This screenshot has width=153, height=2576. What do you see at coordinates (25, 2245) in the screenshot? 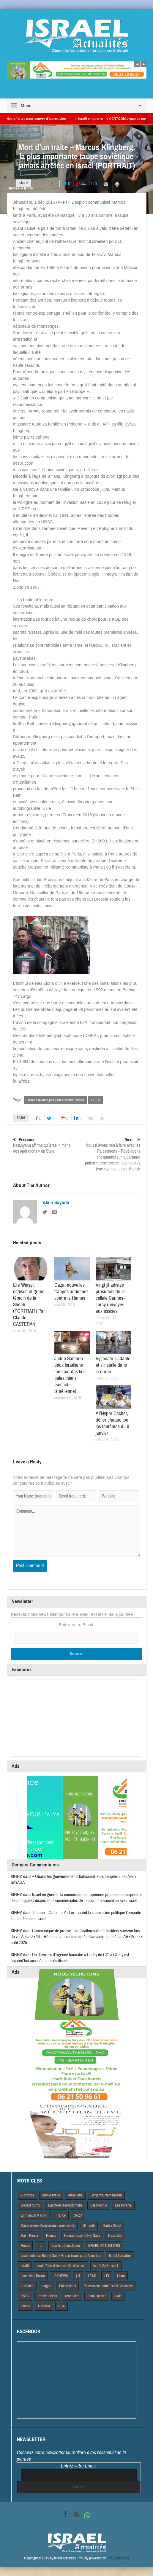
I see `Houtis` at bounding box center [25, 2245].